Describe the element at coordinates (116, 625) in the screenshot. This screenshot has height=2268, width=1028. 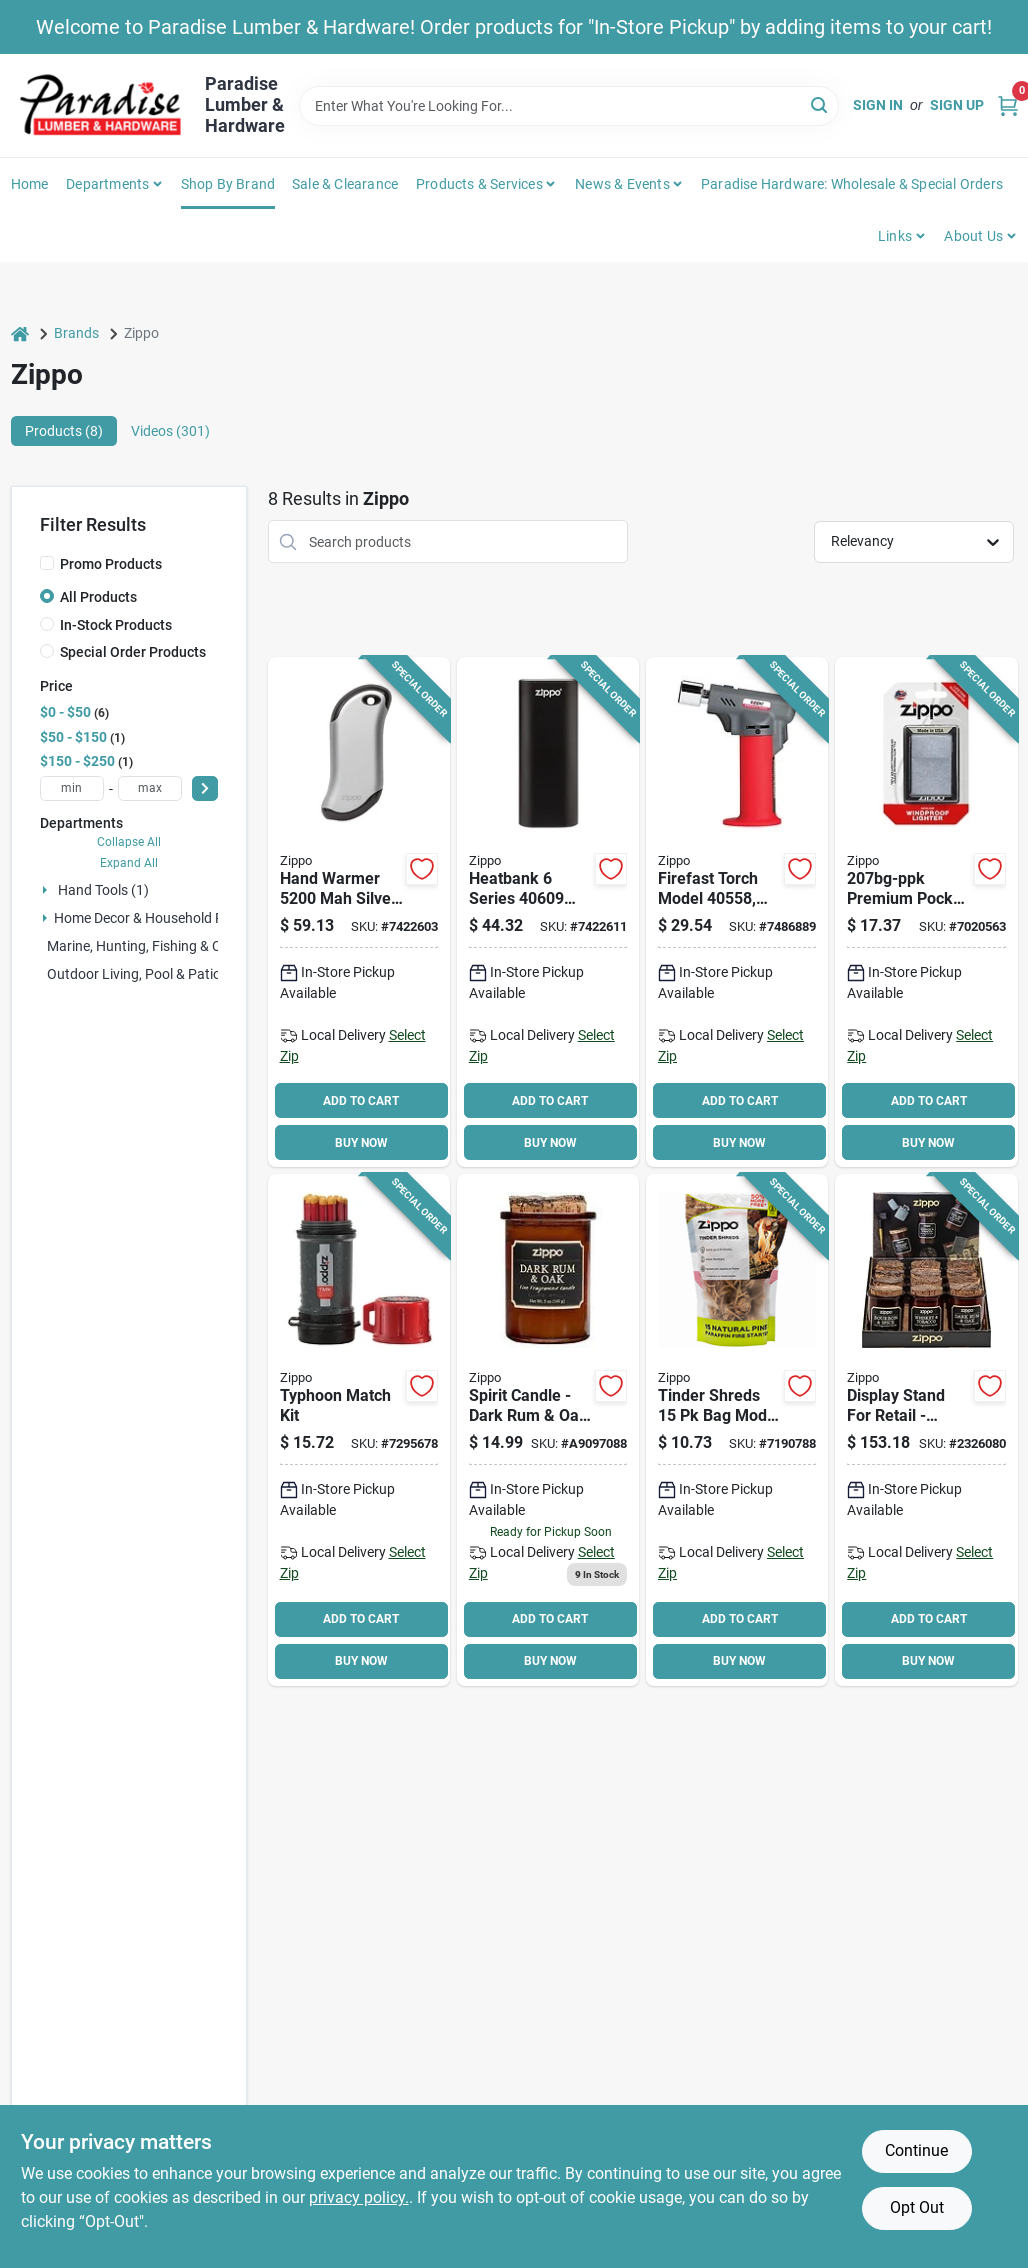
I see `In-Stock Products` at that location.